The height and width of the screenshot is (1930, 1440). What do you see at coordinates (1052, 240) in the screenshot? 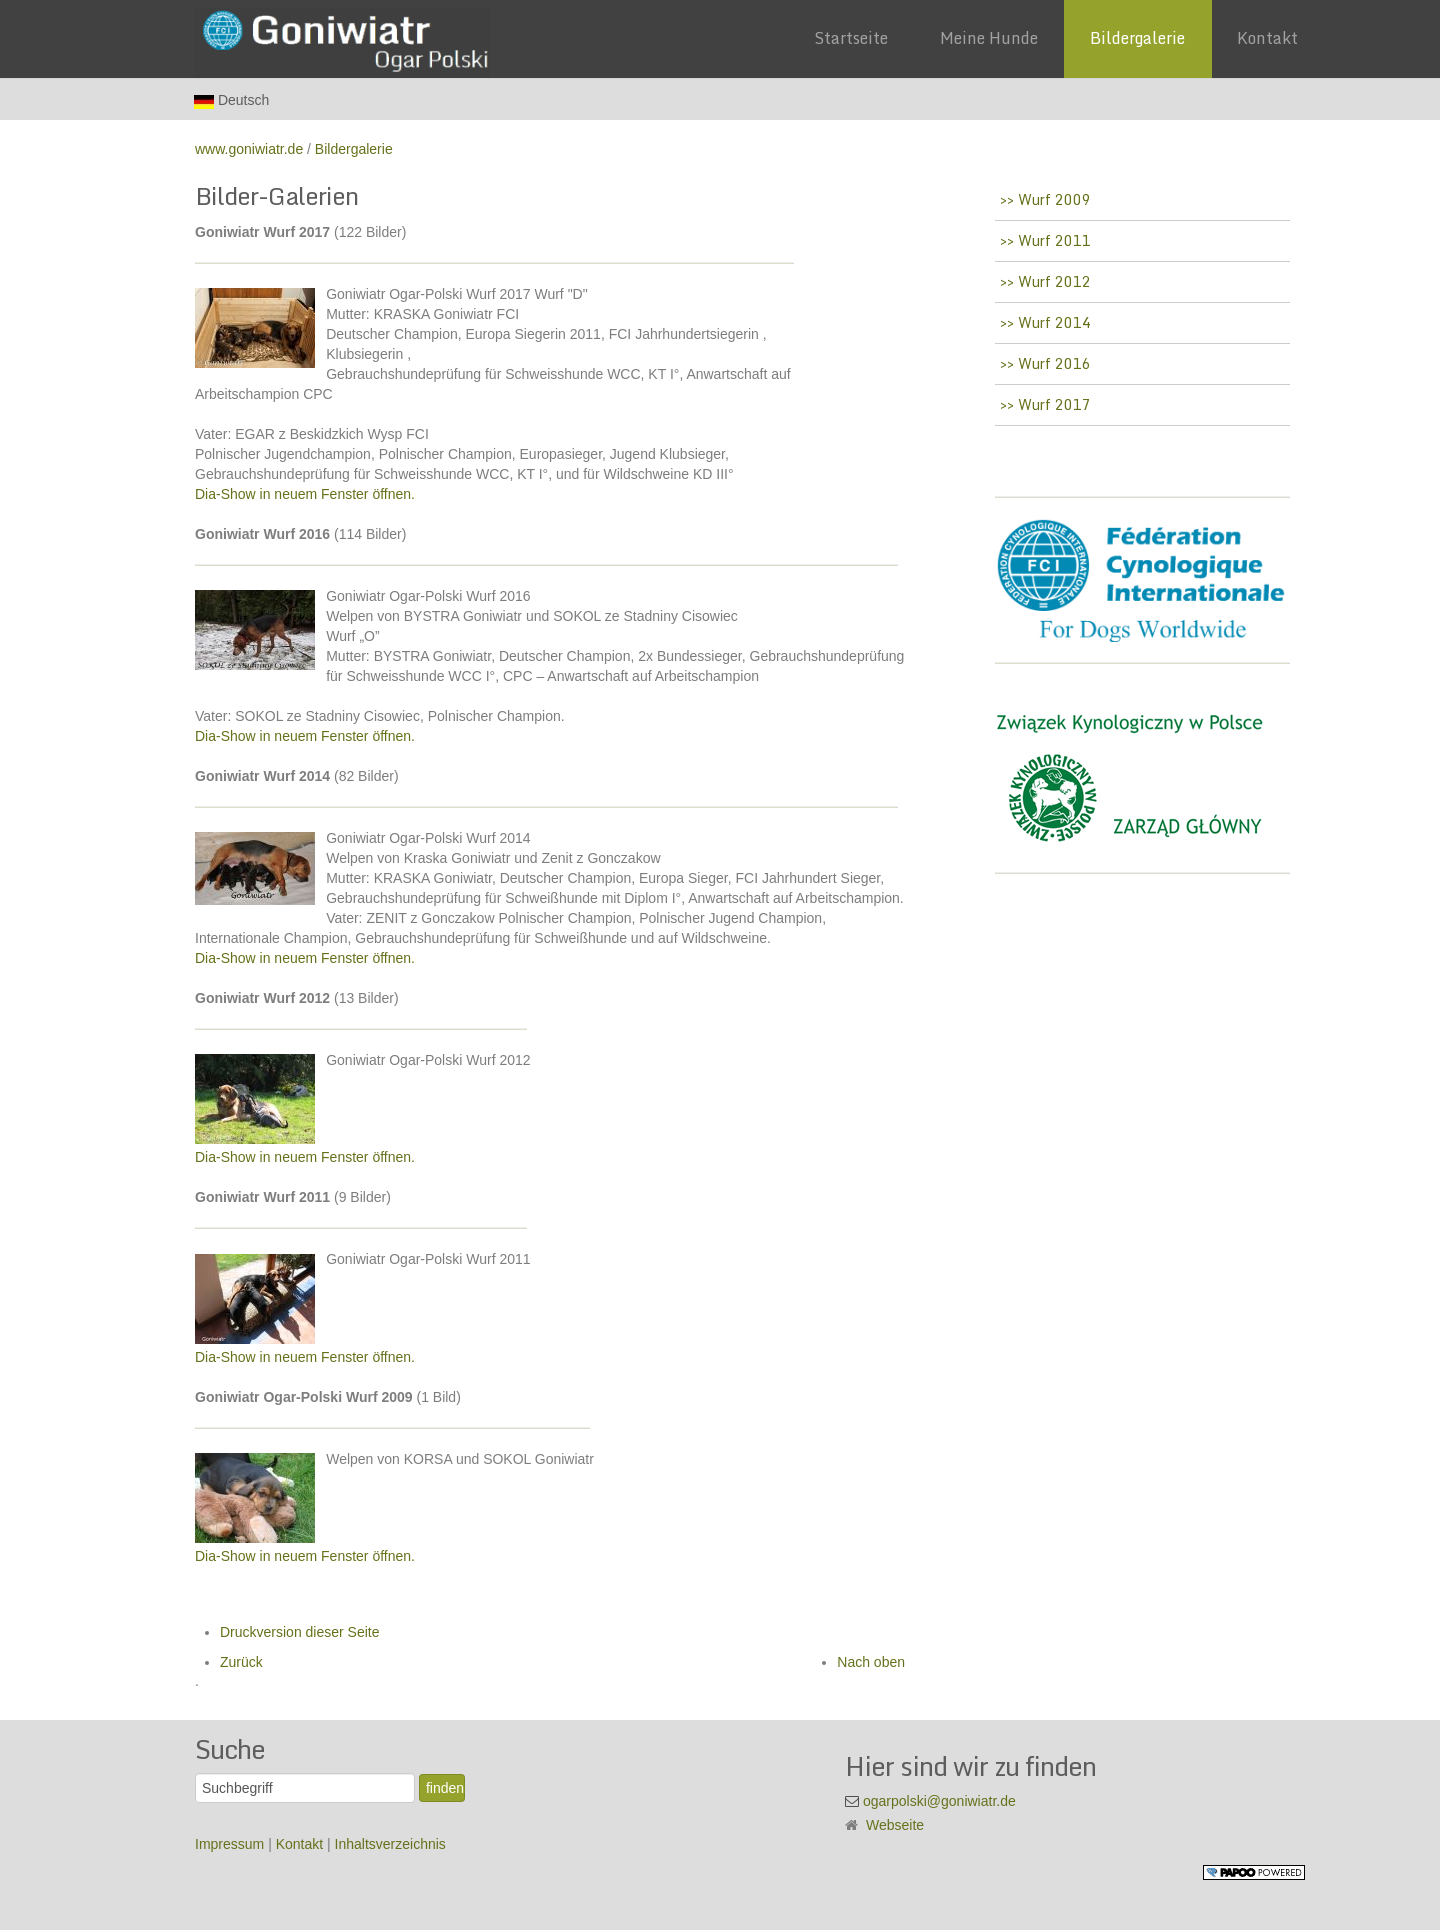
I see `Wurf 2011` at bounding box center [1052, 240].